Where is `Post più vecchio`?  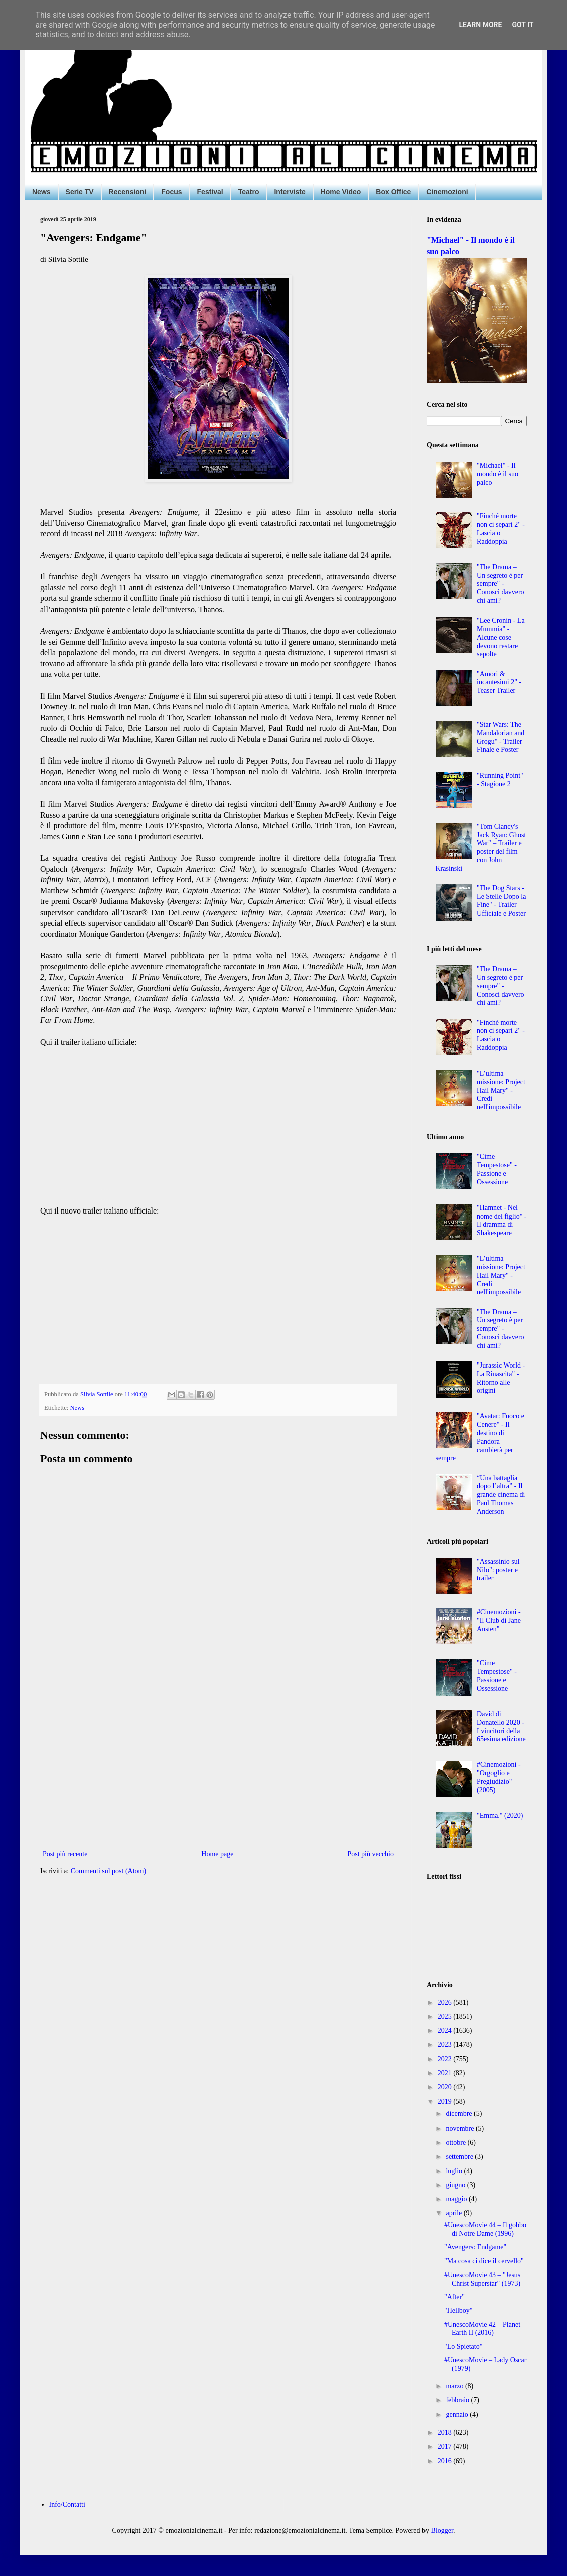
Post più vecchio is located at coordinates (370, 1854).